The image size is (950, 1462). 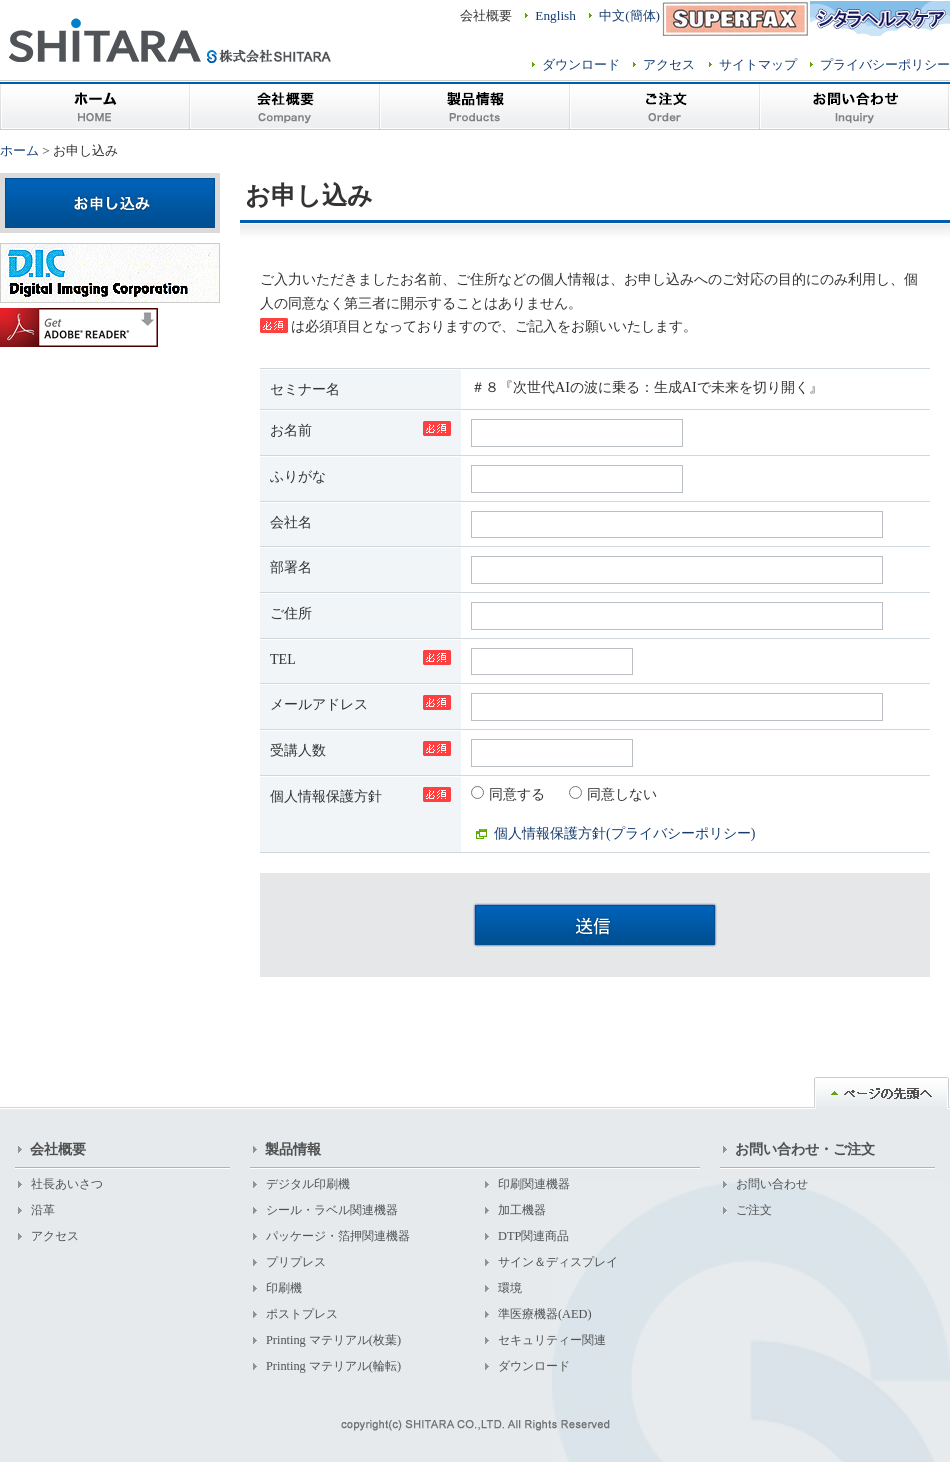 What do you see at coordinates (665, 105) in the screenshot?
I see `ご注文` at bounding box center [665, 105].